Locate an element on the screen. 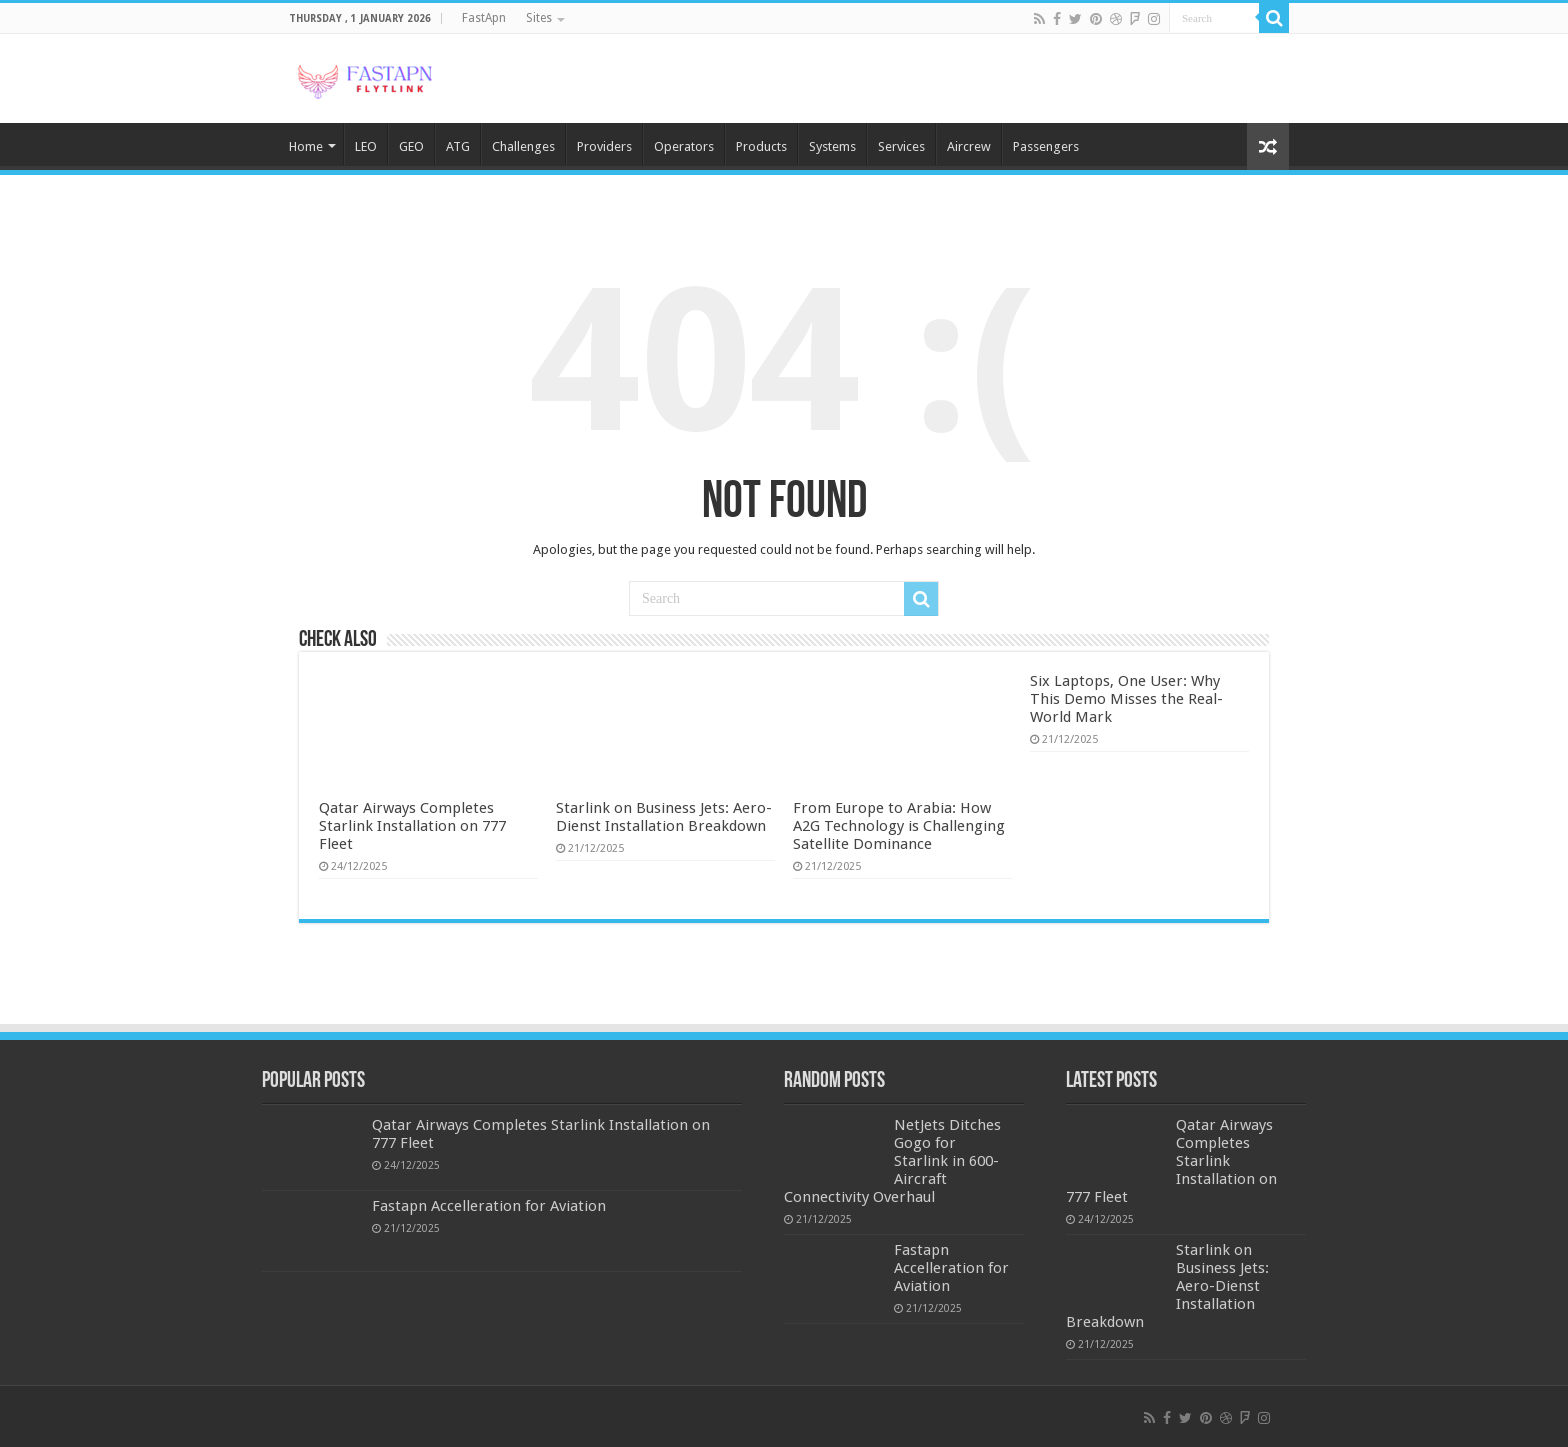 The height and width of the screenshot is (1447, 1568). Aircrew is located at coordinates (969, 146).